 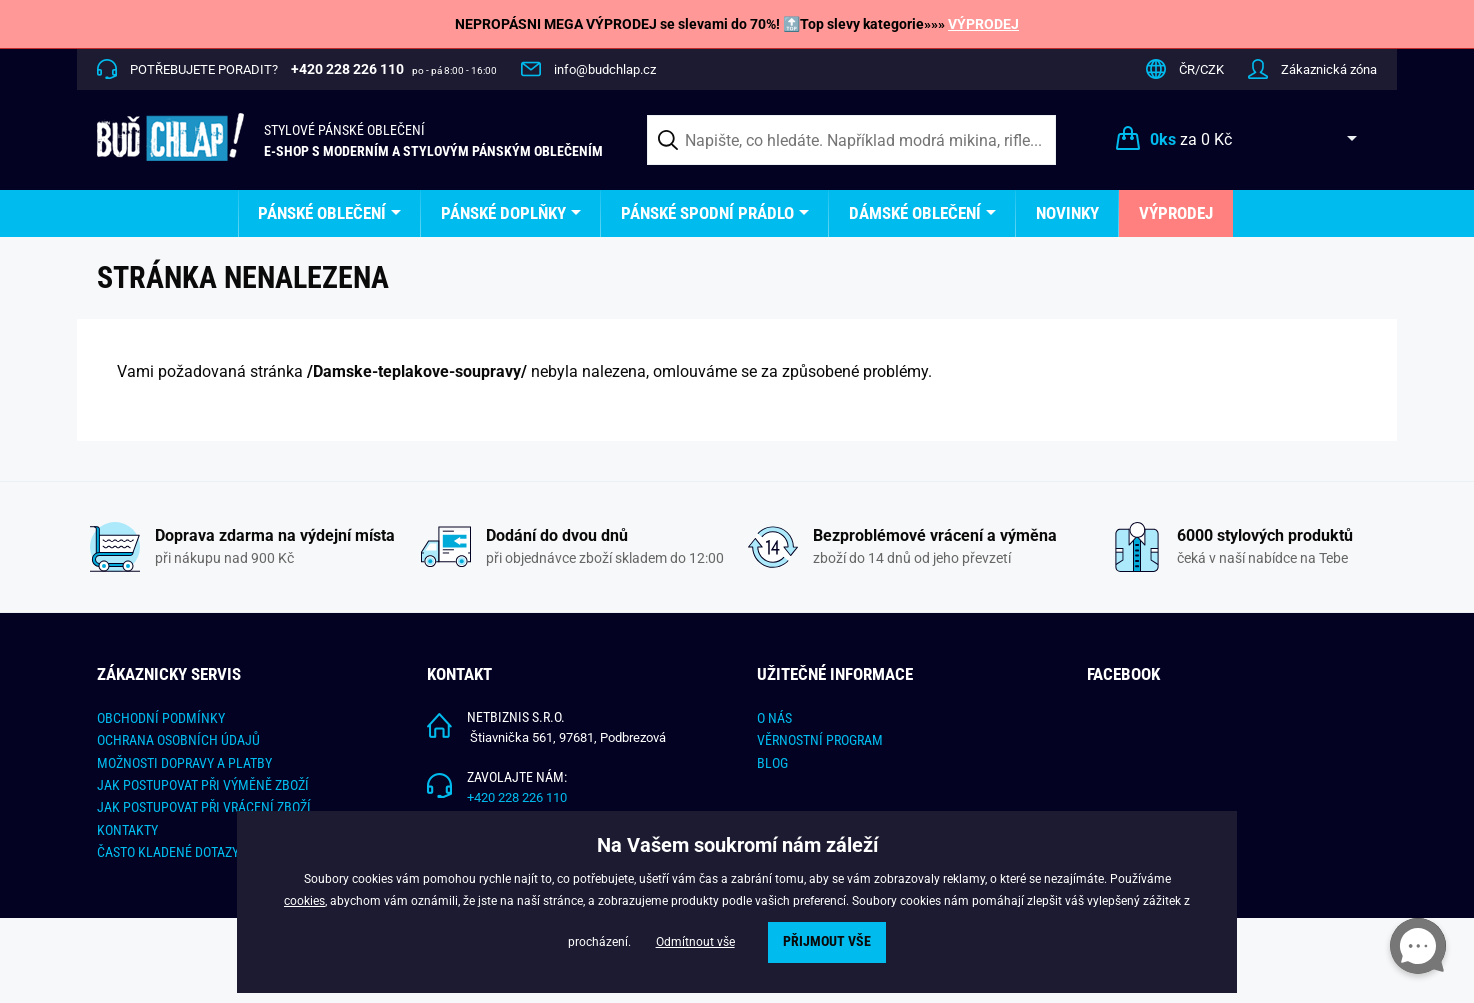 What do you see at coordinates (1067, 213) in the screenshot?
I see `Novinky` at bounding box center [1067, 213].